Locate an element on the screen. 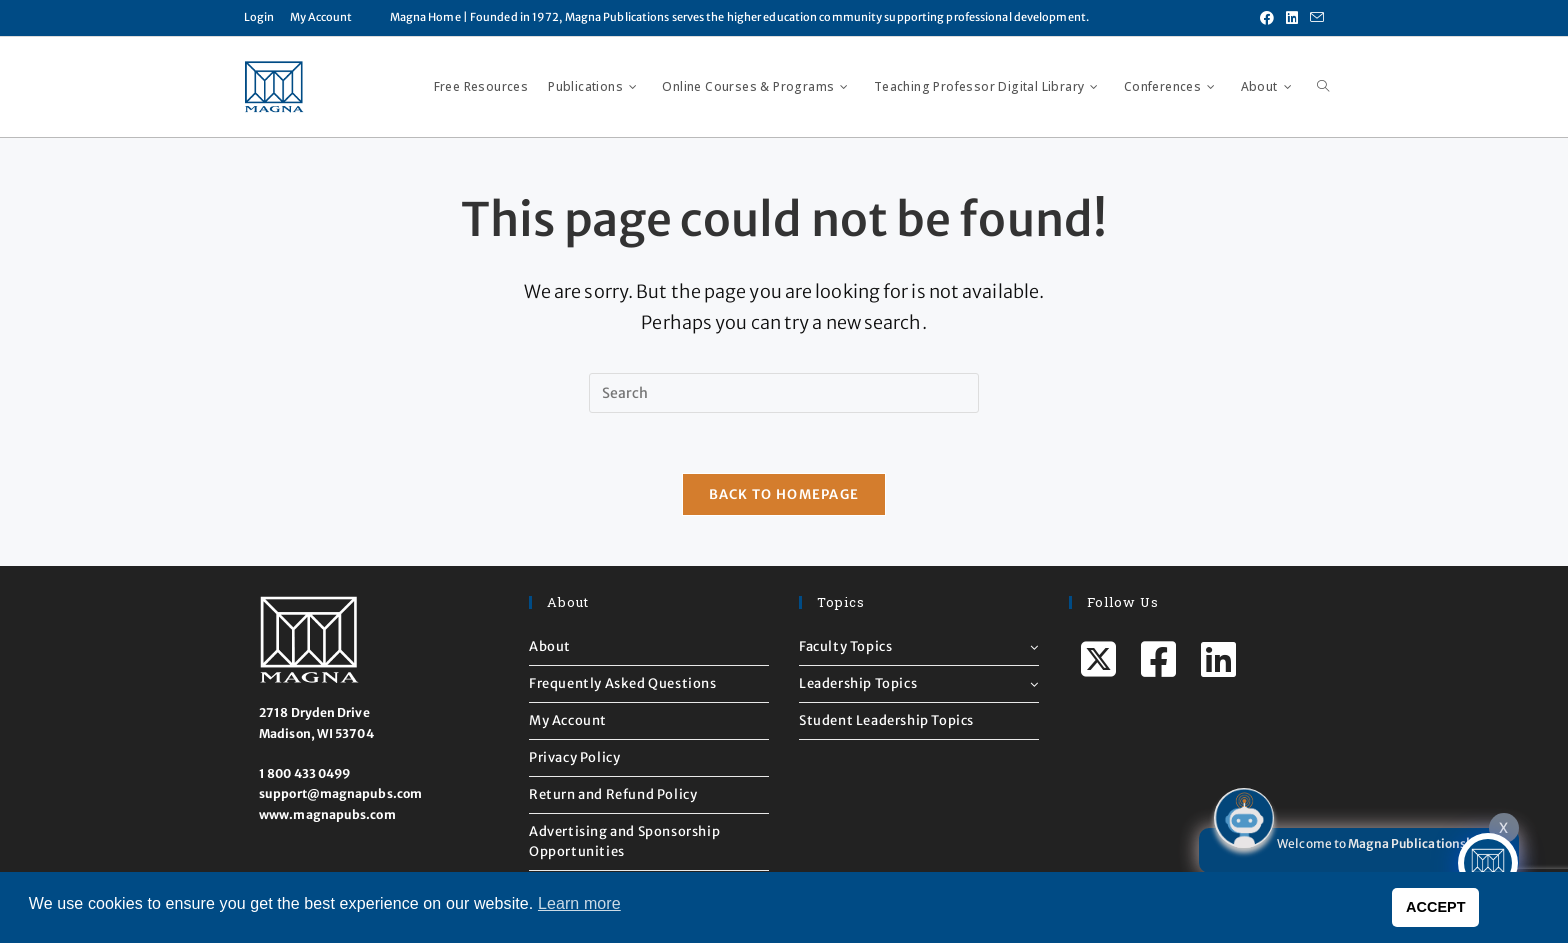 The height and width of the screenshot is (943, 1568). About is located at coordinates (550, 646).